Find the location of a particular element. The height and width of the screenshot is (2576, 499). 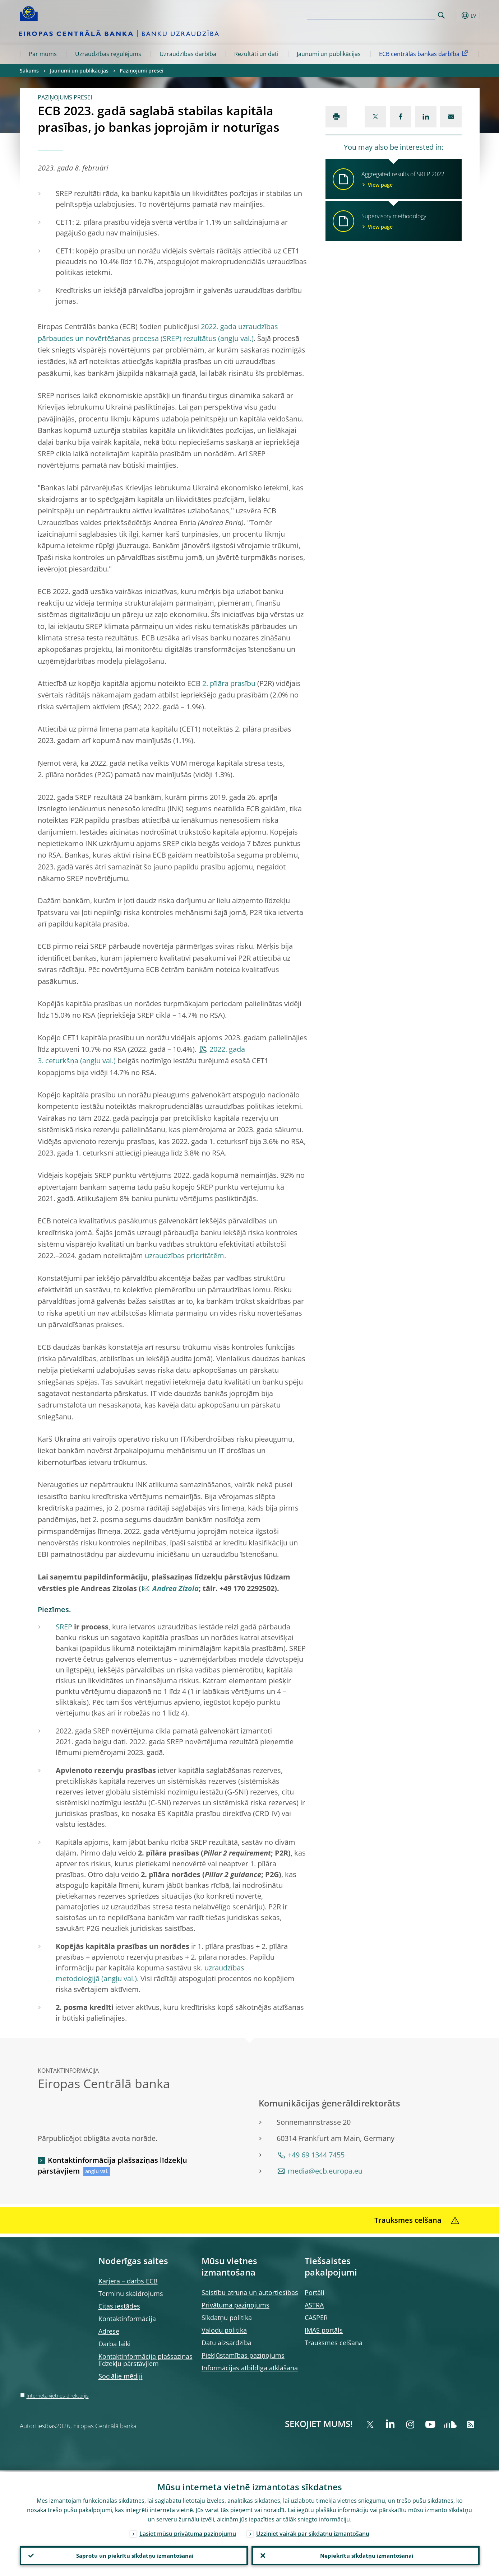

Uzziniet vairāk par sīkdatņu izmantošanu is located at coordinates (312, 2532).